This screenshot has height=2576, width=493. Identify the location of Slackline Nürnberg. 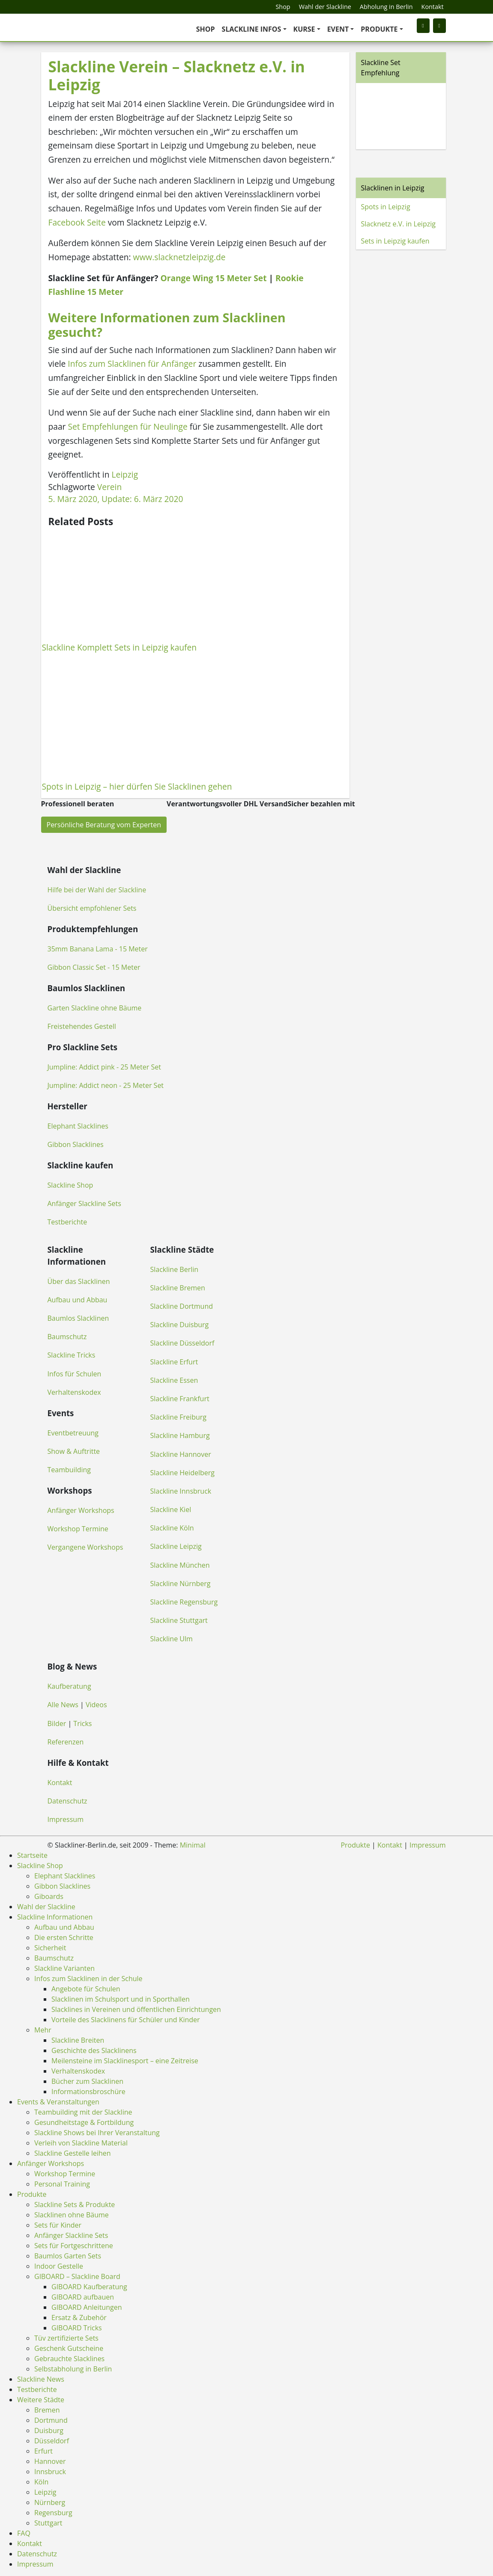
(180, 1583).